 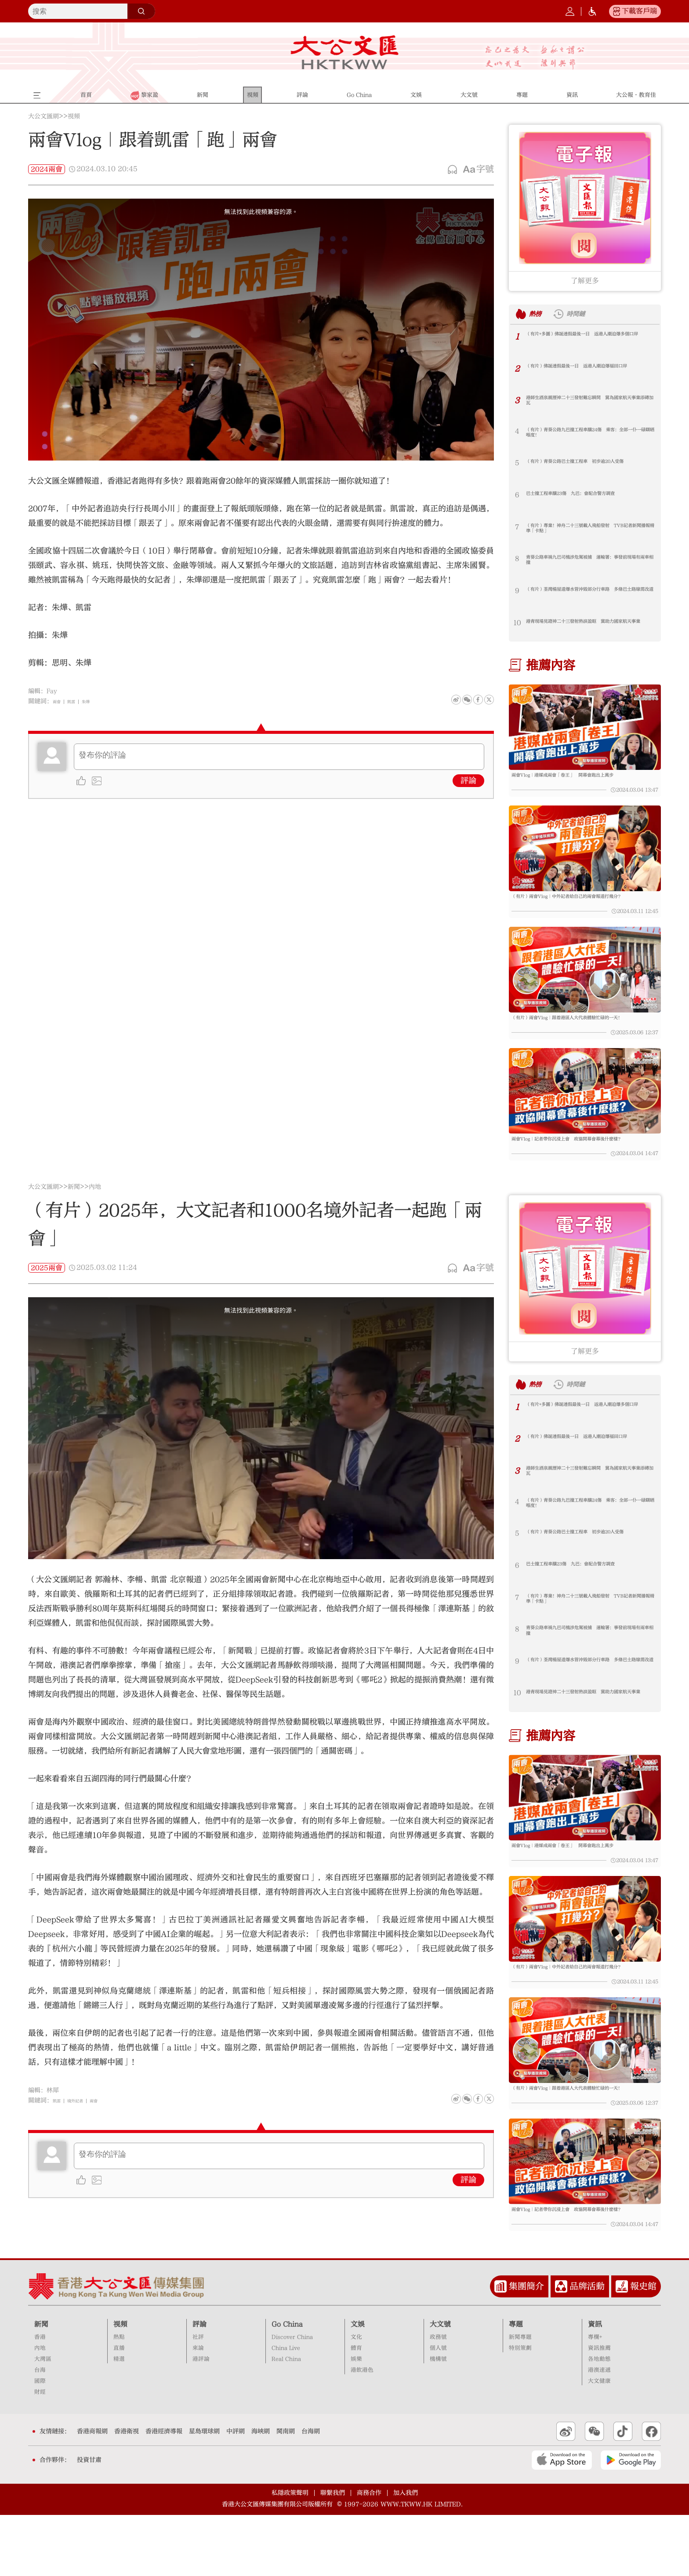 I want to click on 香港商報網, so click(x=92, y=2492).